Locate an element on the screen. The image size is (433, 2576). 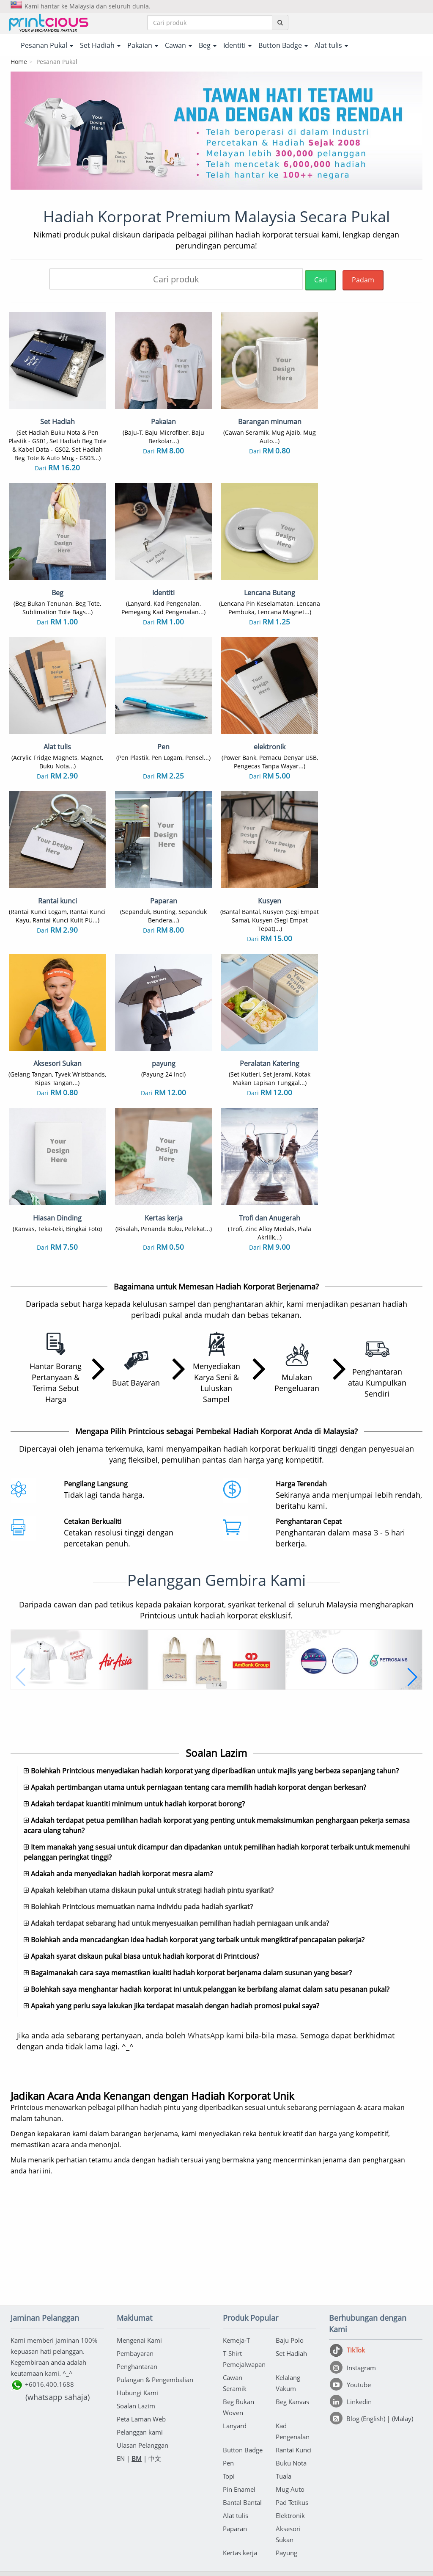
WhatsApp kami is located at coordinates (216, 1950).